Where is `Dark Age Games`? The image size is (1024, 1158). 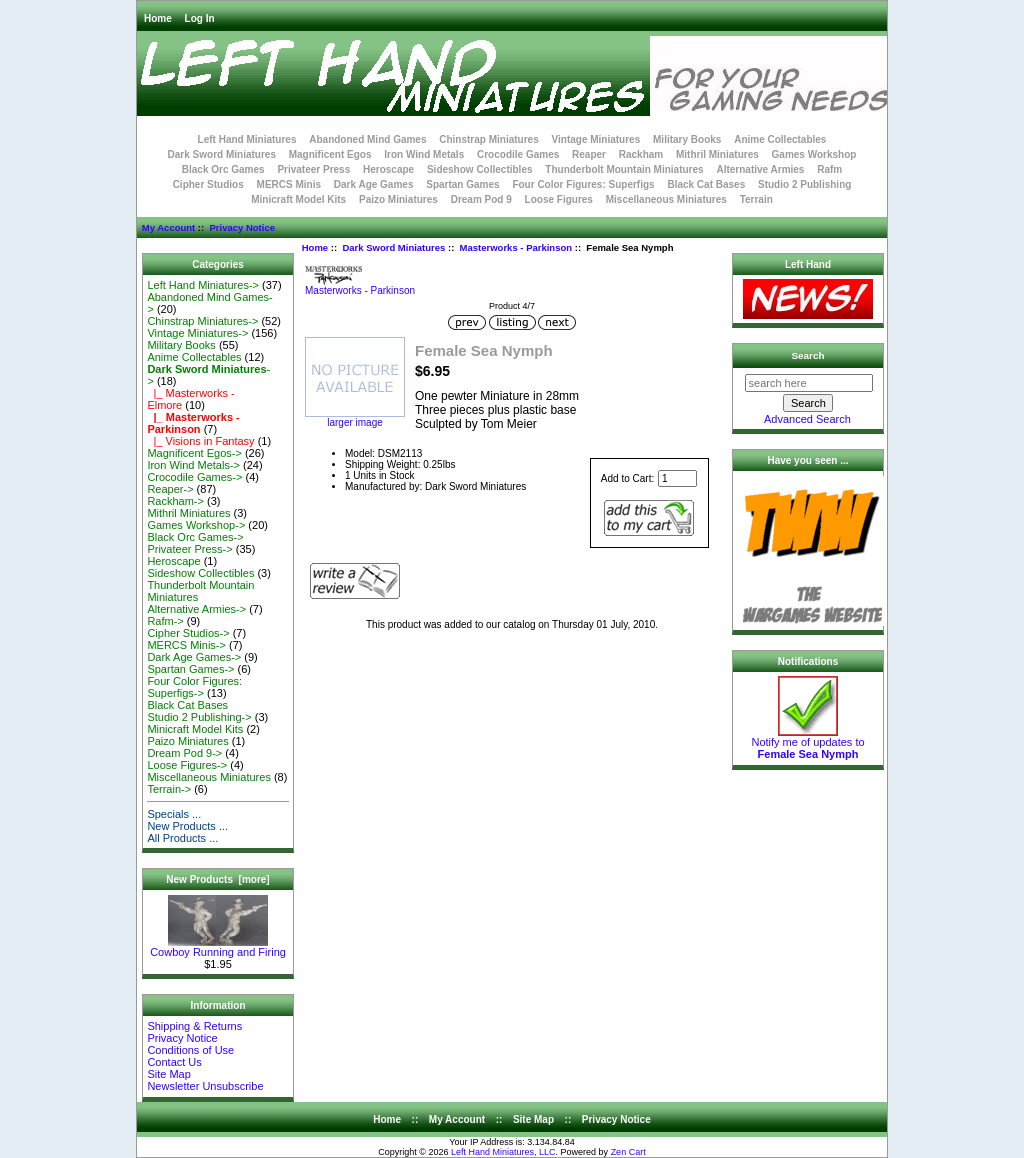 Dark Age Games is located at coordinates (374, 184).